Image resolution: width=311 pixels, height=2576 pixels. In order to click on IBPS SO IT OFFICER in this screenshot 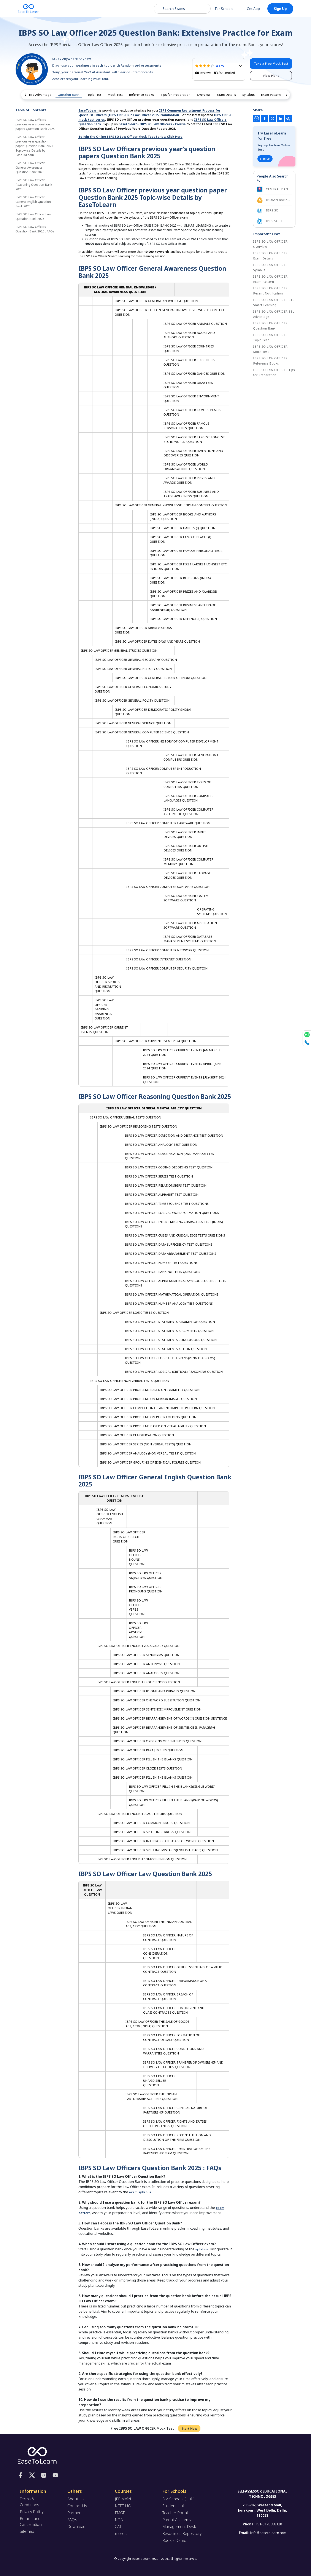, I will do `click(270, 221)`.